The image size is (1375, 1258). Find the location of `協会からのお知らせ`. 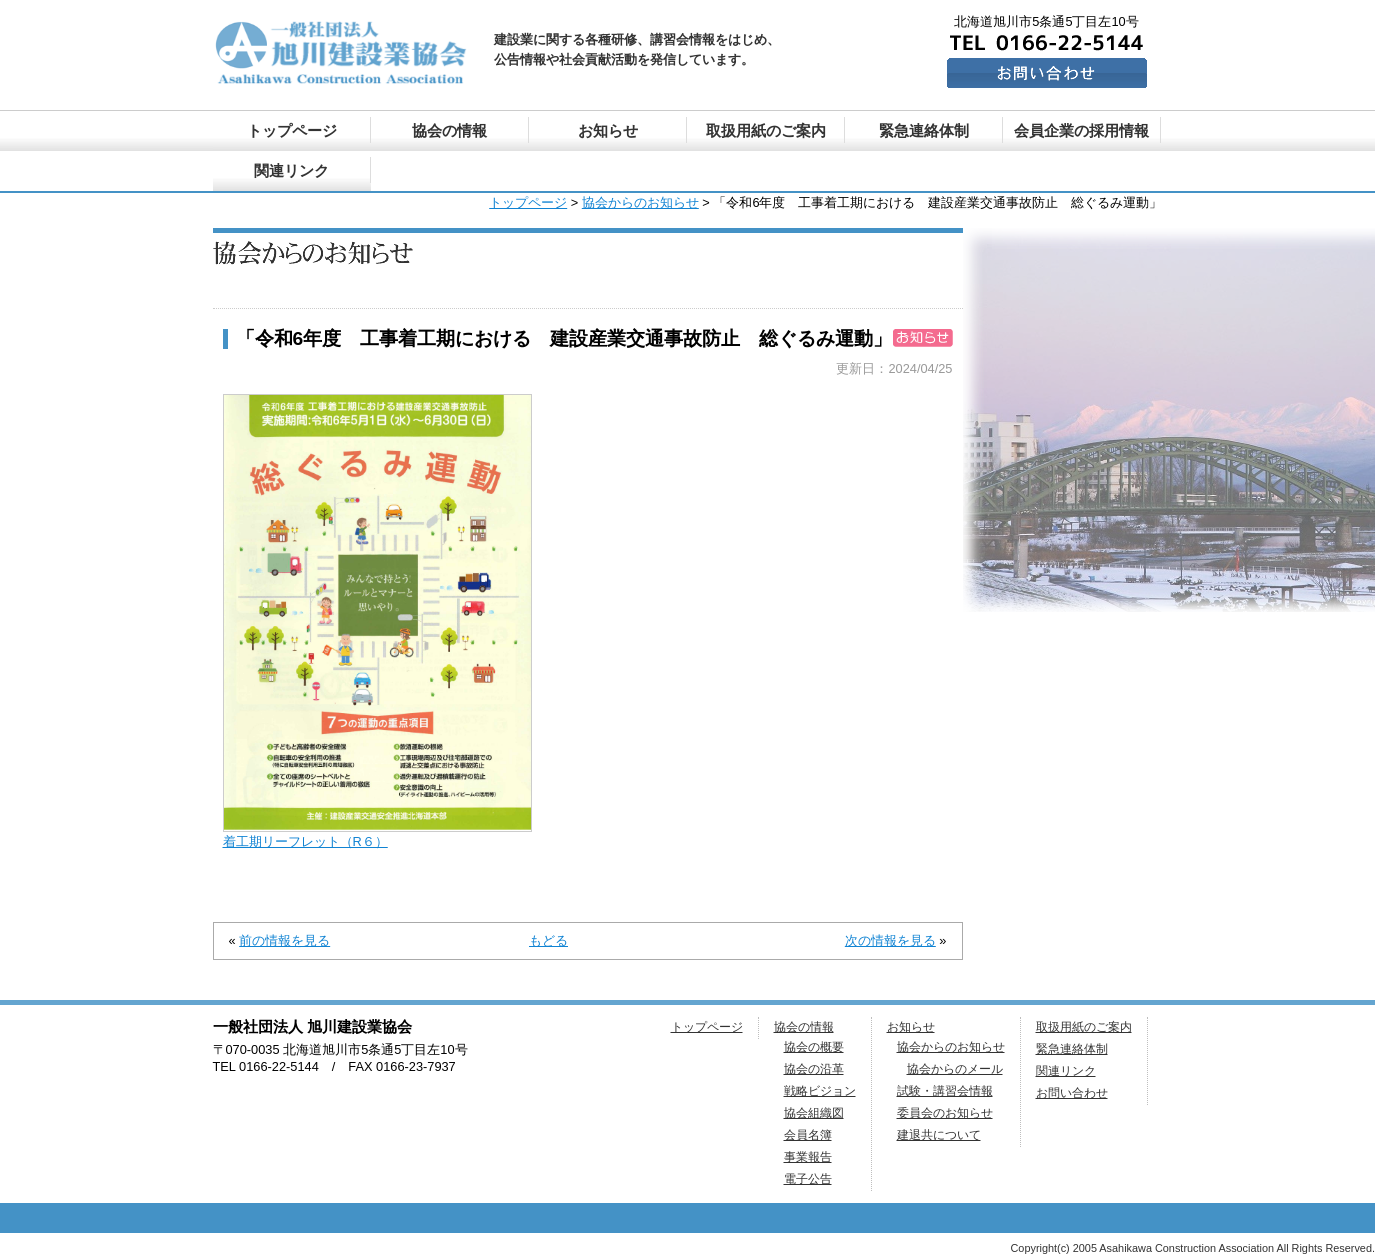

協会からのお知らせ is located at coordinates (640, 202).